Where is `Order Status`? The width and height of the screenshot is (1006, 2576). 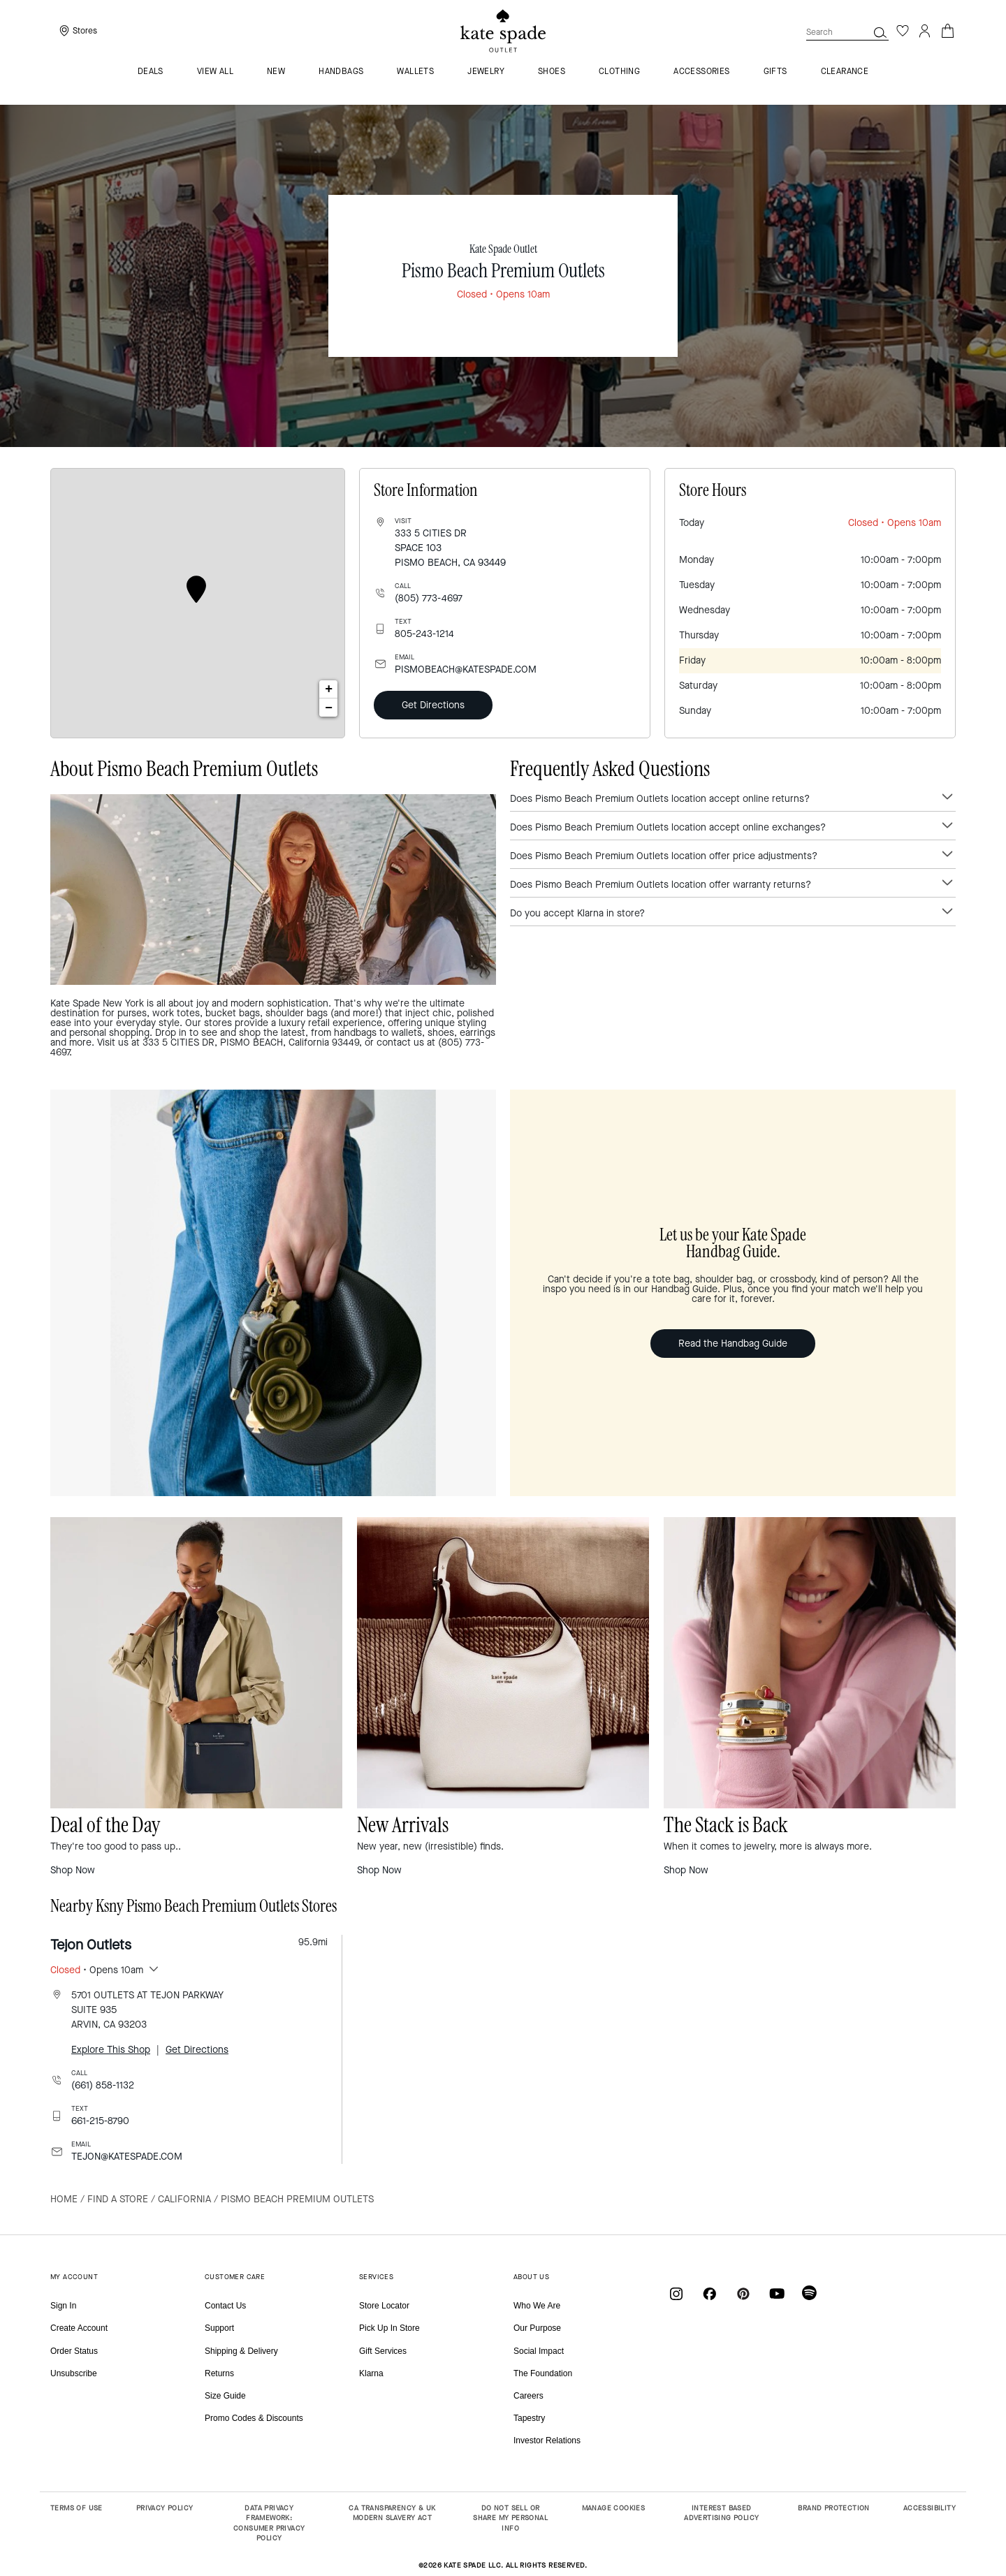
Order Status is located at coordinates (74, 2351).